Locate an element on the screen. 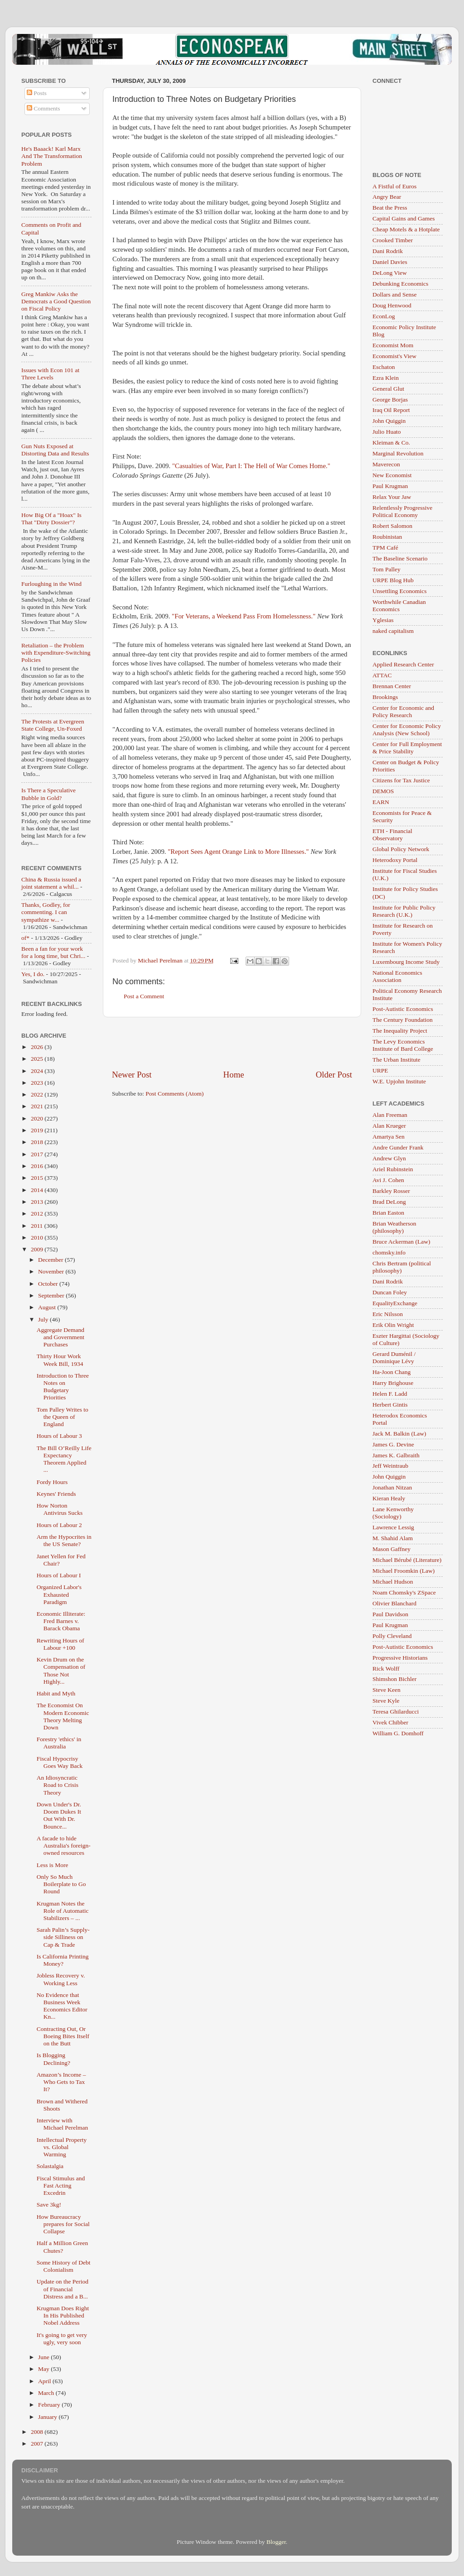 This screenshot has width=464, height=2576. Solastalgia is located at coordinates (50, 2166).